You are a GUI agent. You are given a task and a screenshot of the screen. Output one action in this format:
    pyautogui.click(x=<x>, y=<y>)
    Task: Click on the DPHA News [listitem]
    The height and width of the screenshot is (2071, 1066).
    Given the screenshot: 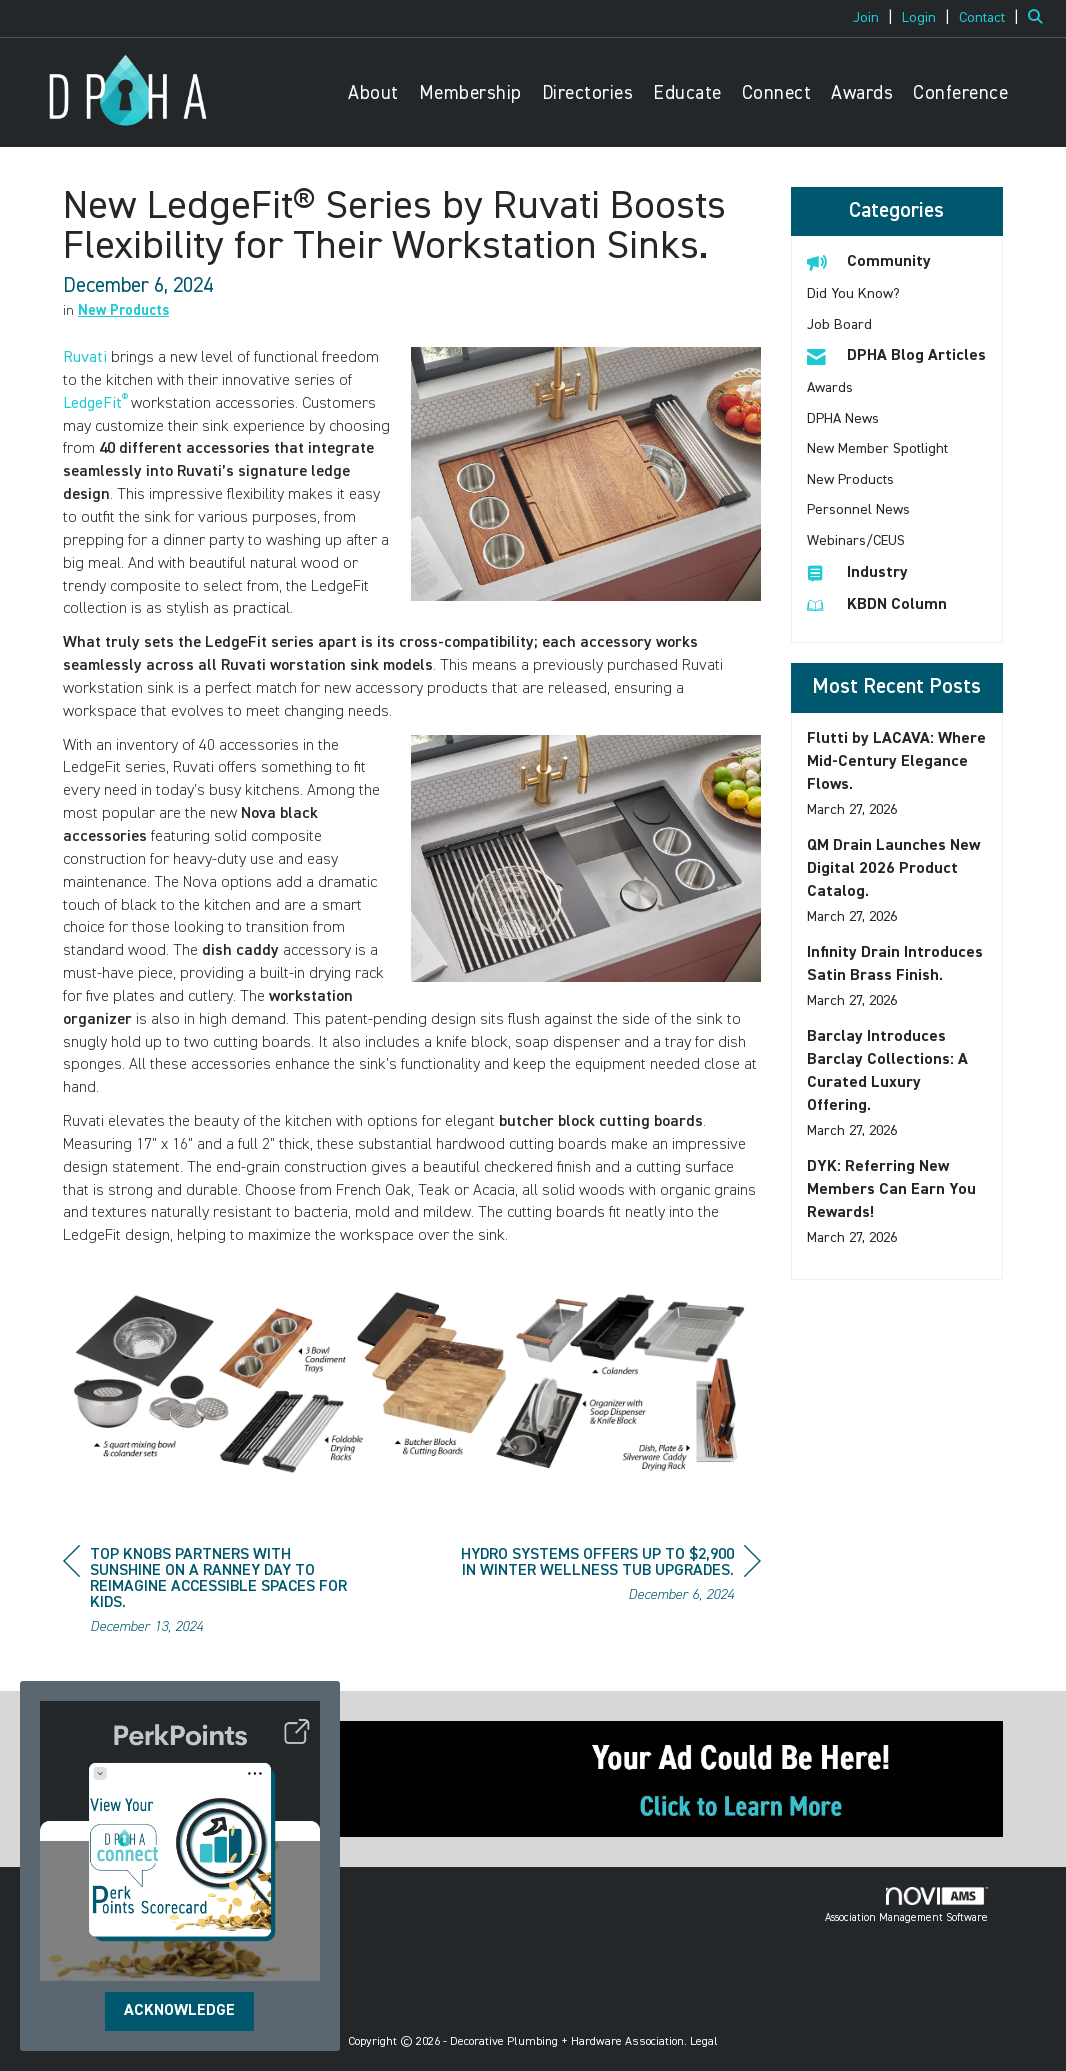 What is the action you would take?
    pyautogui.click(x=843, y=419)
    